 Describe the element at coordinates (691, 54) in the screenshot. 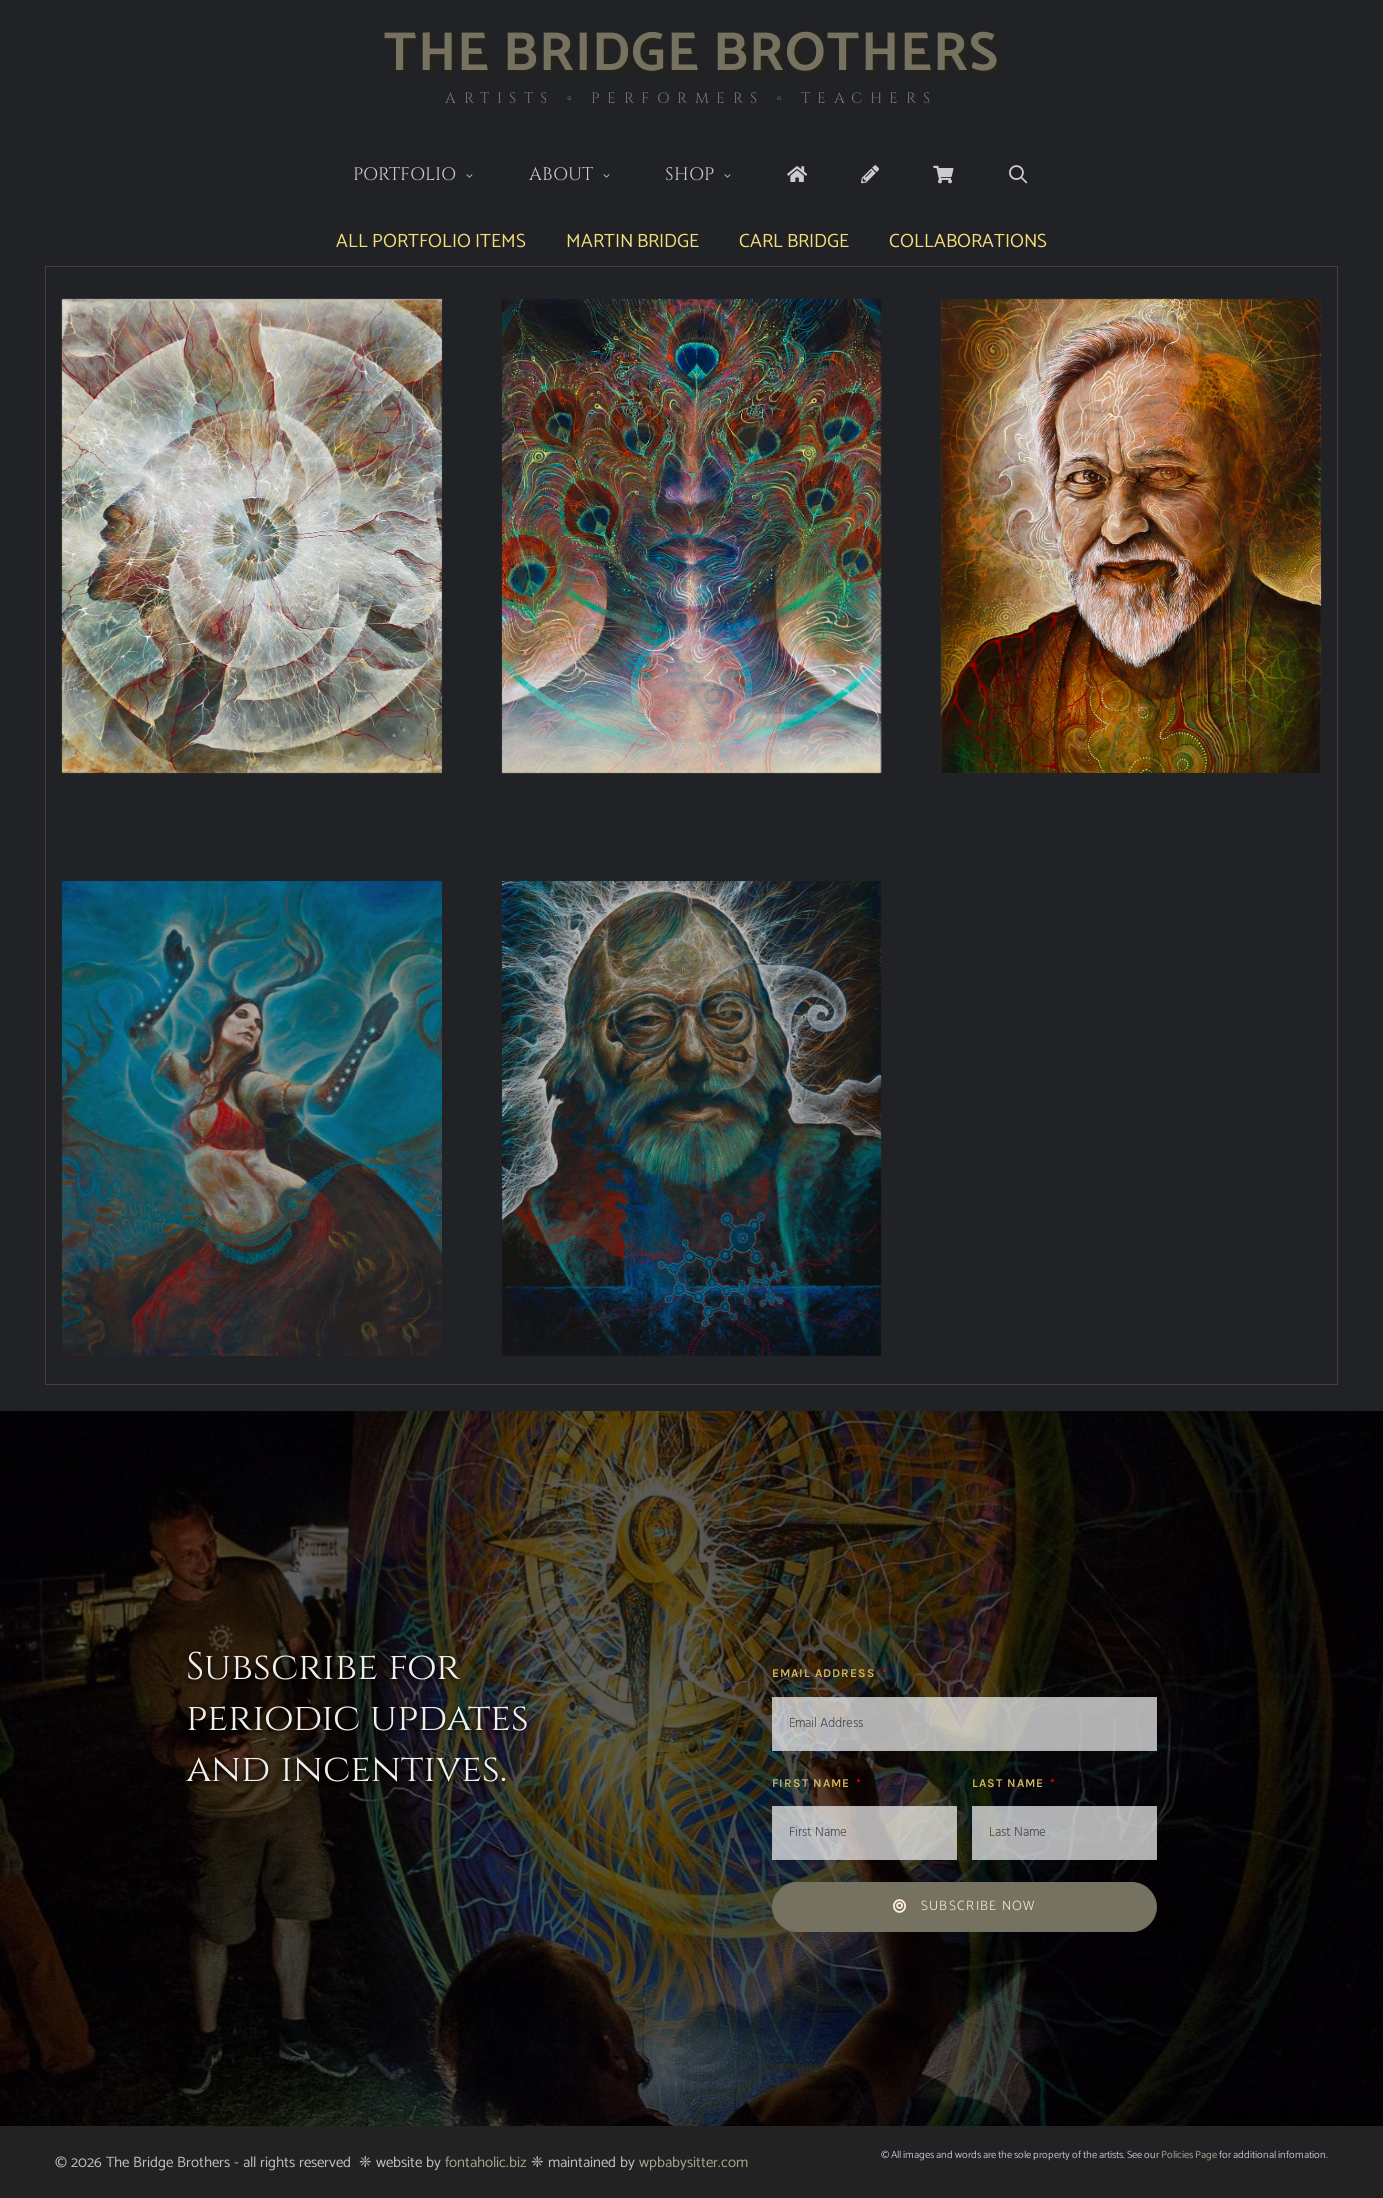

I see `The Bridge Brothers` at that location.